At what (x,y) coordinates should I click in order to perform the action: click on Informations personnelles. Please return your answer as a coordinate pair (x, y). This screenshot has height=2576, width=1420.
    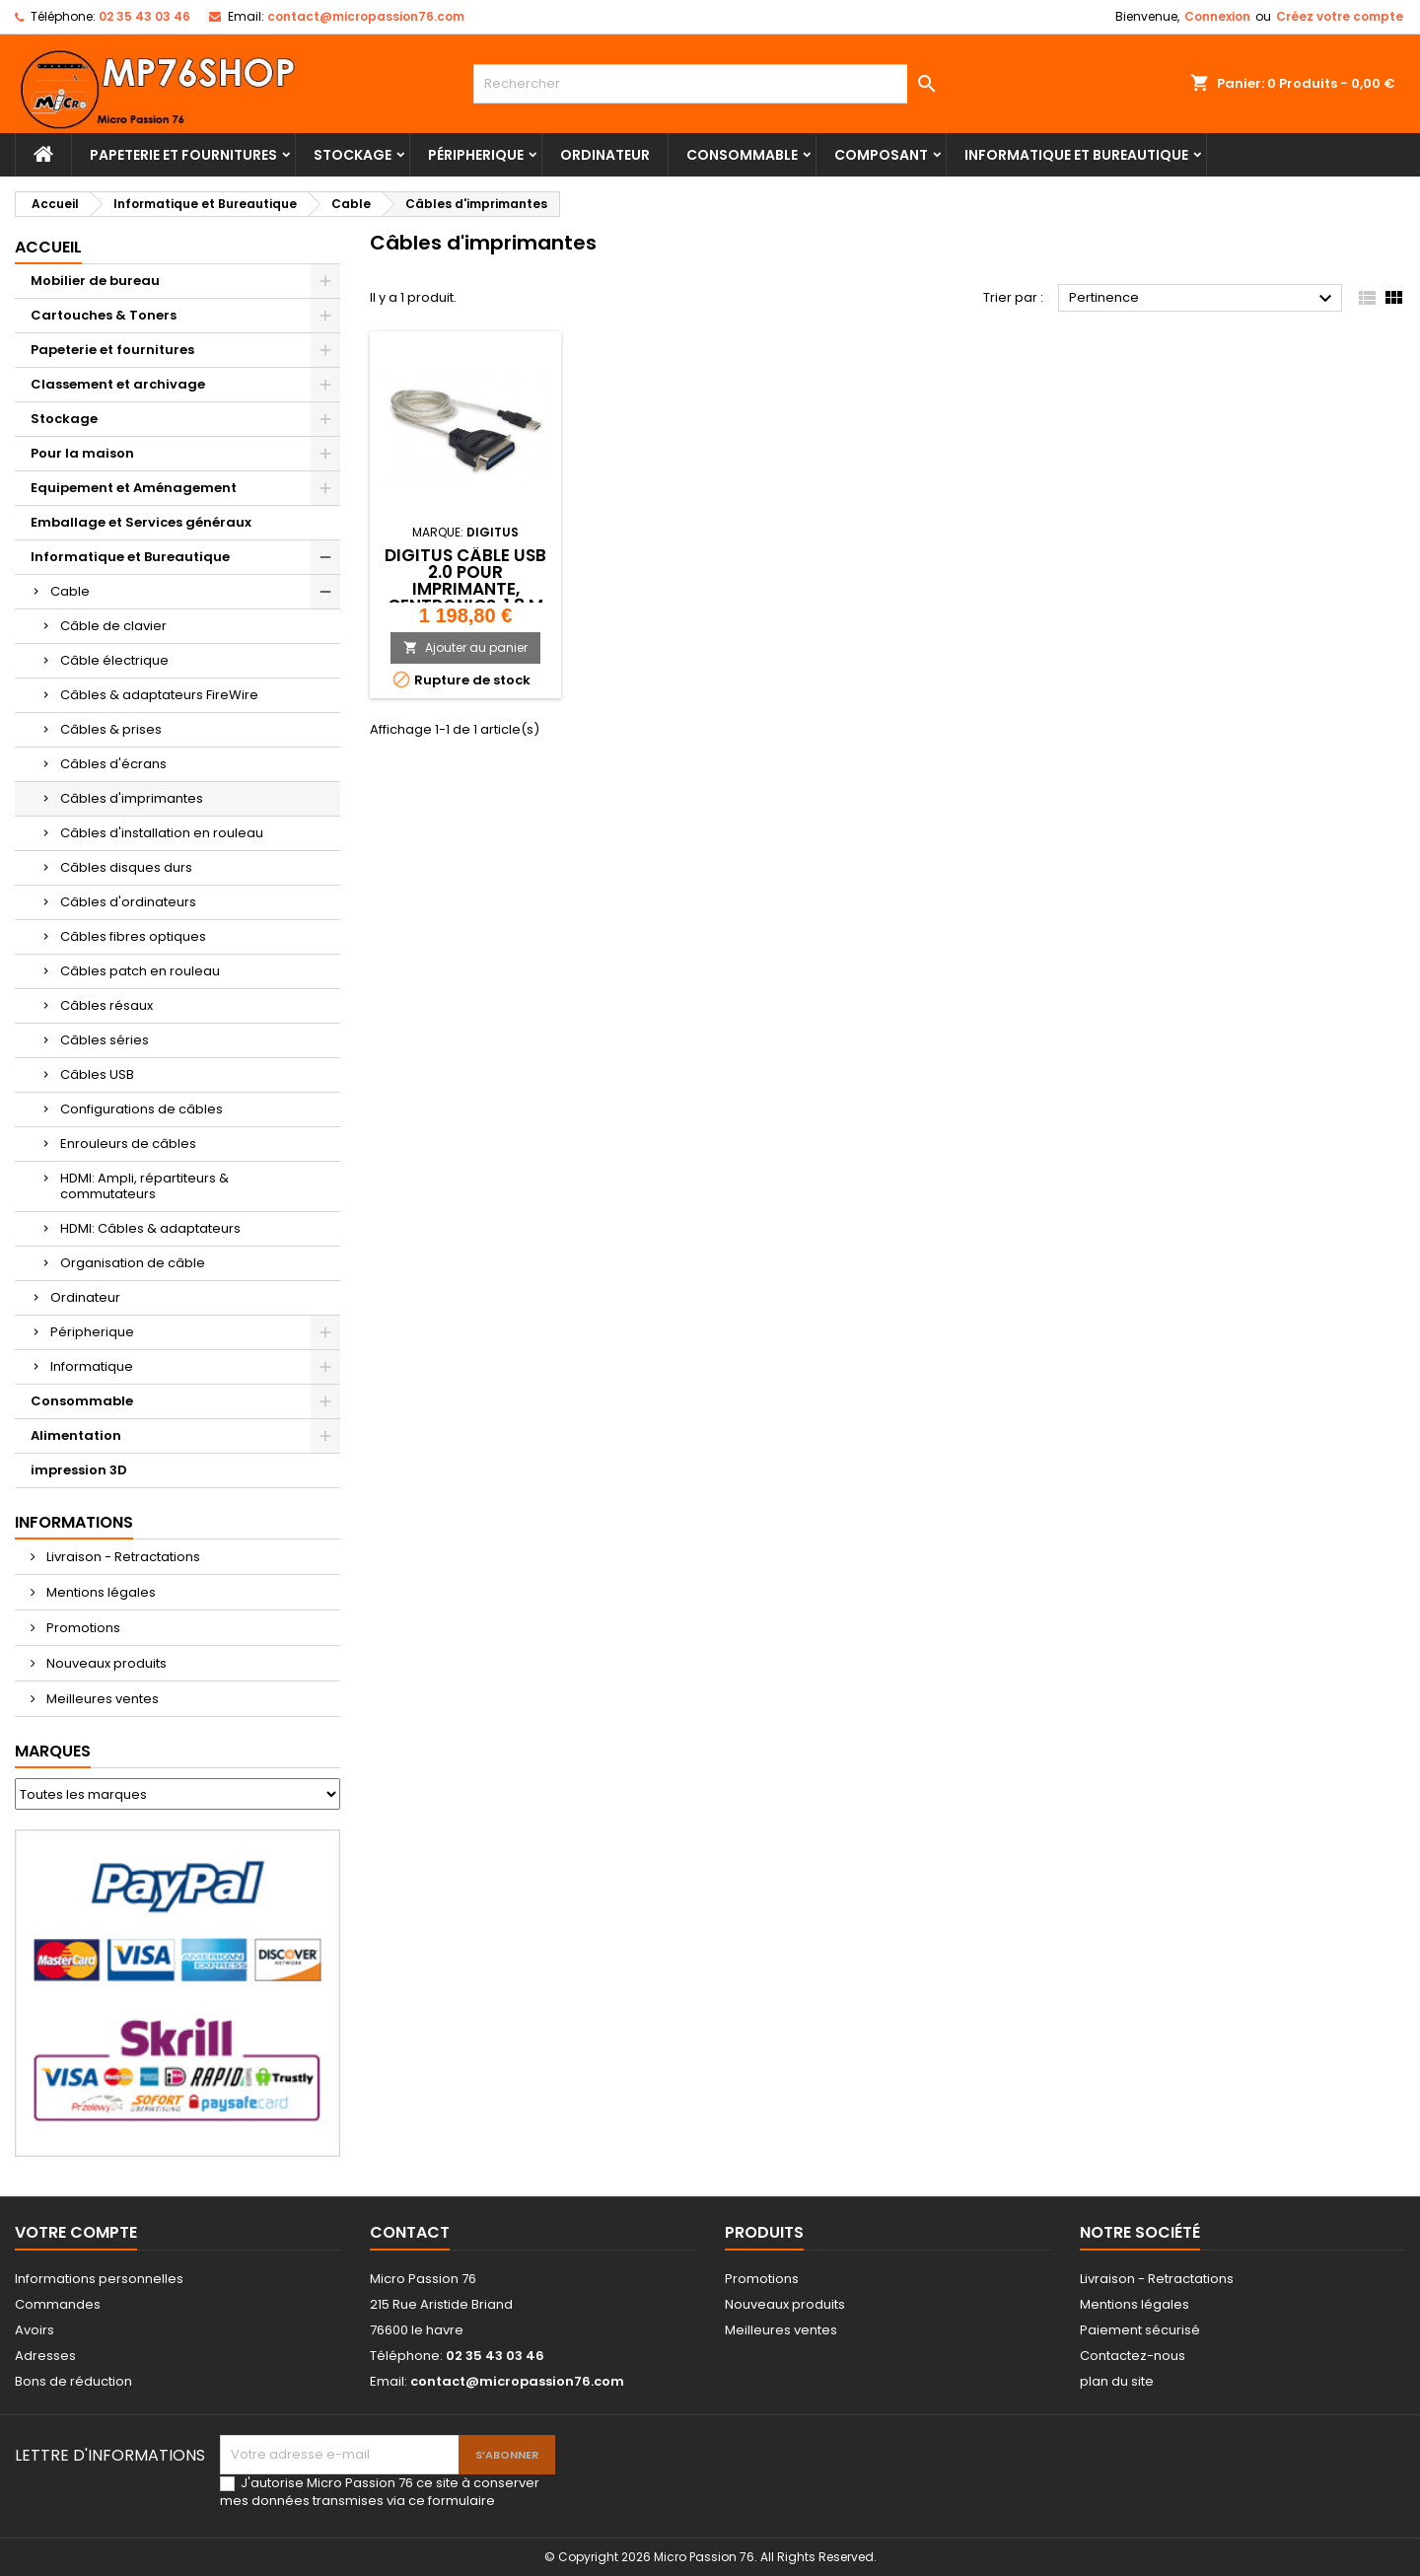
    Looking at the image, I should click on (99, 2278).